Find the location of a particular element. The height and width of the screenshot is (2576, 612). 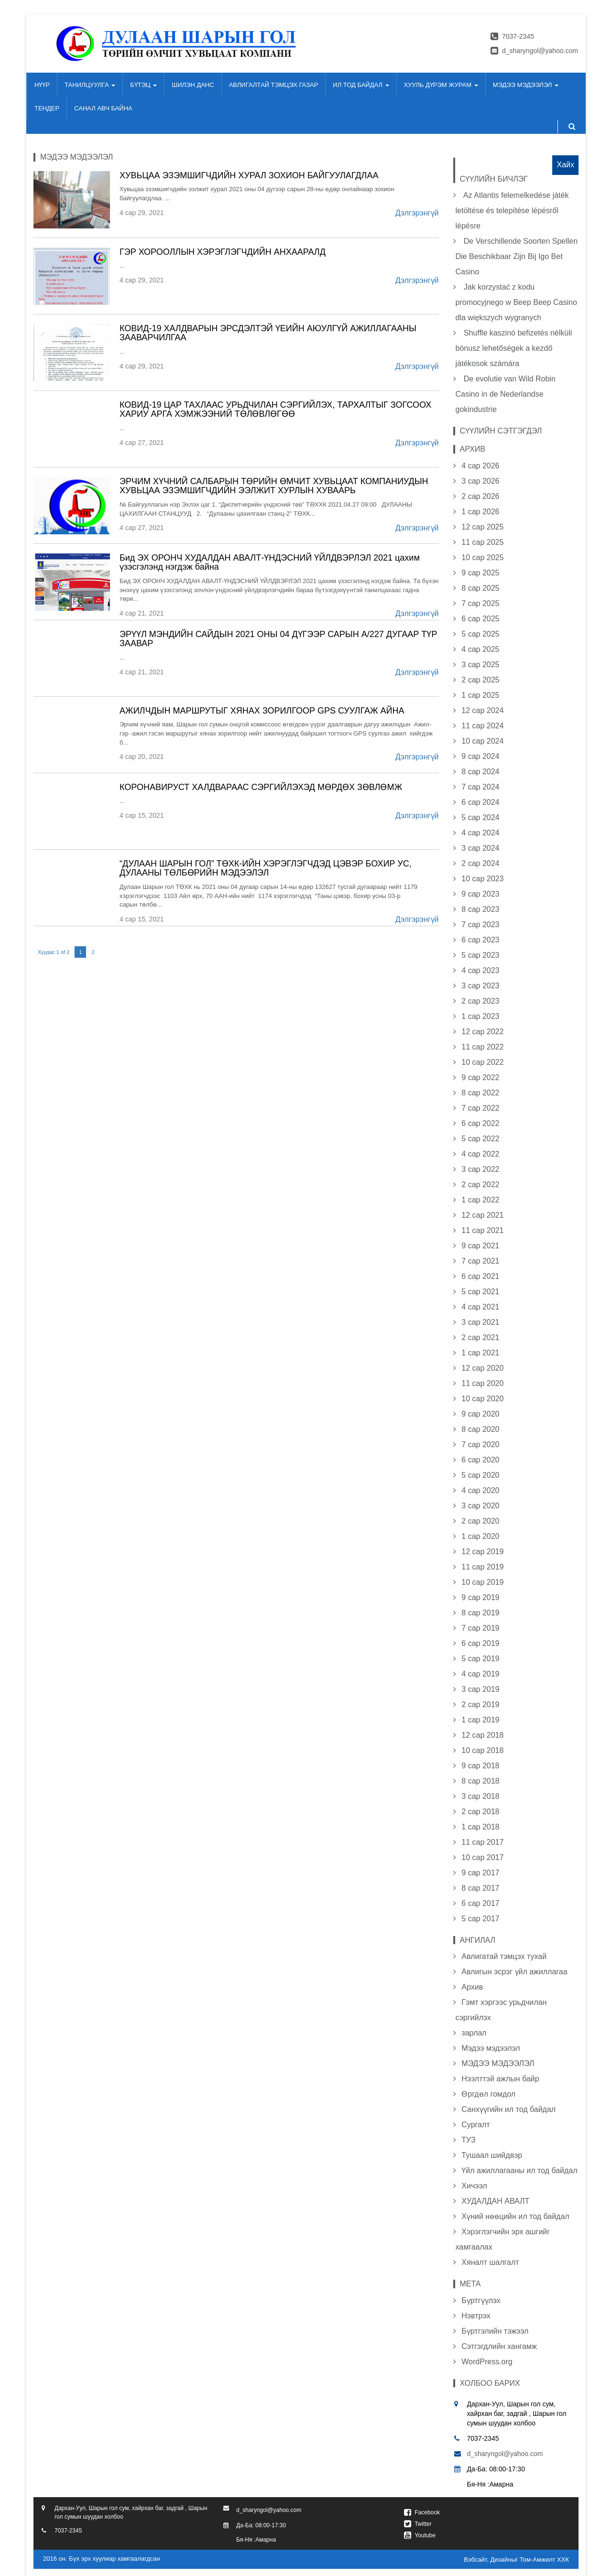

ТЕНДЕР is located at coordinates (46, 108).